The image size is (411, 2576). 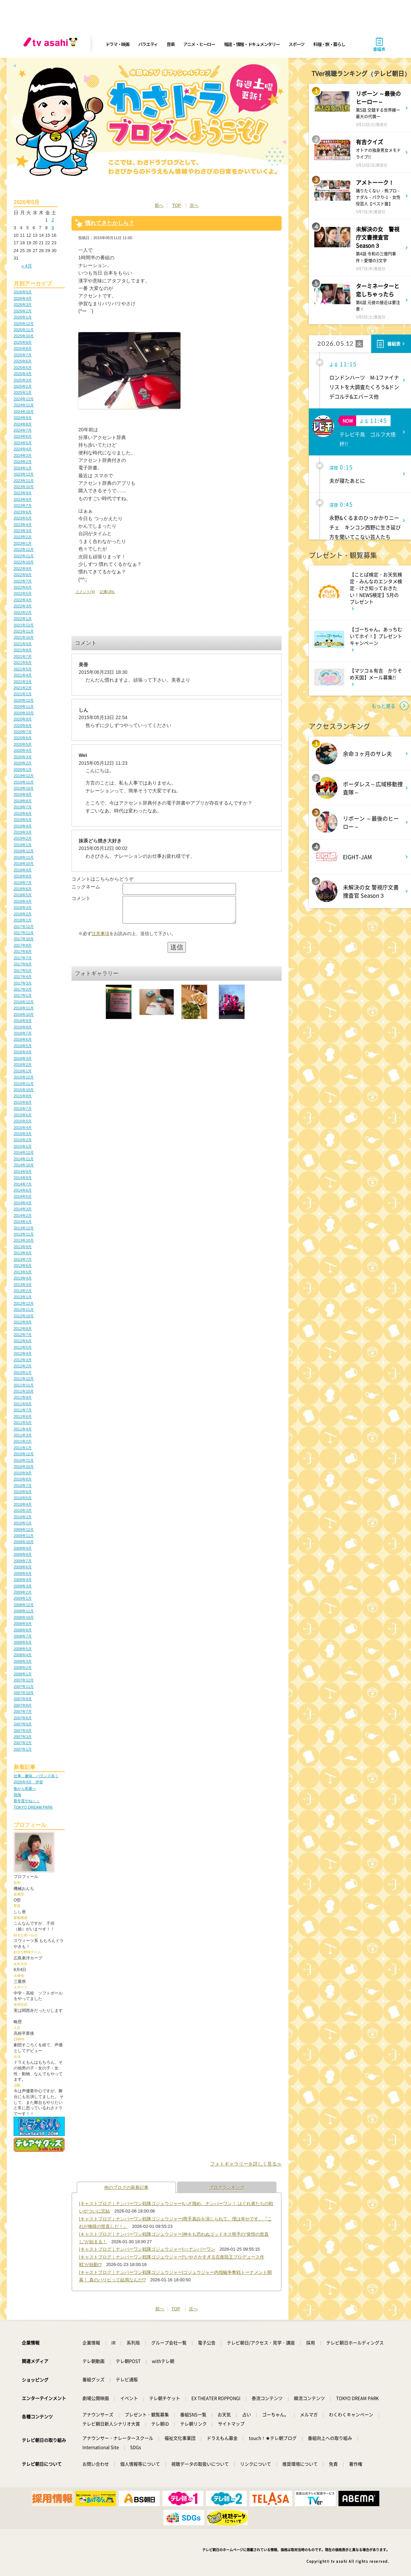 What do you see at coordinates (23, 1667) in the screenshot?
I see `2008年2月` at bounding box center [23, 1667].